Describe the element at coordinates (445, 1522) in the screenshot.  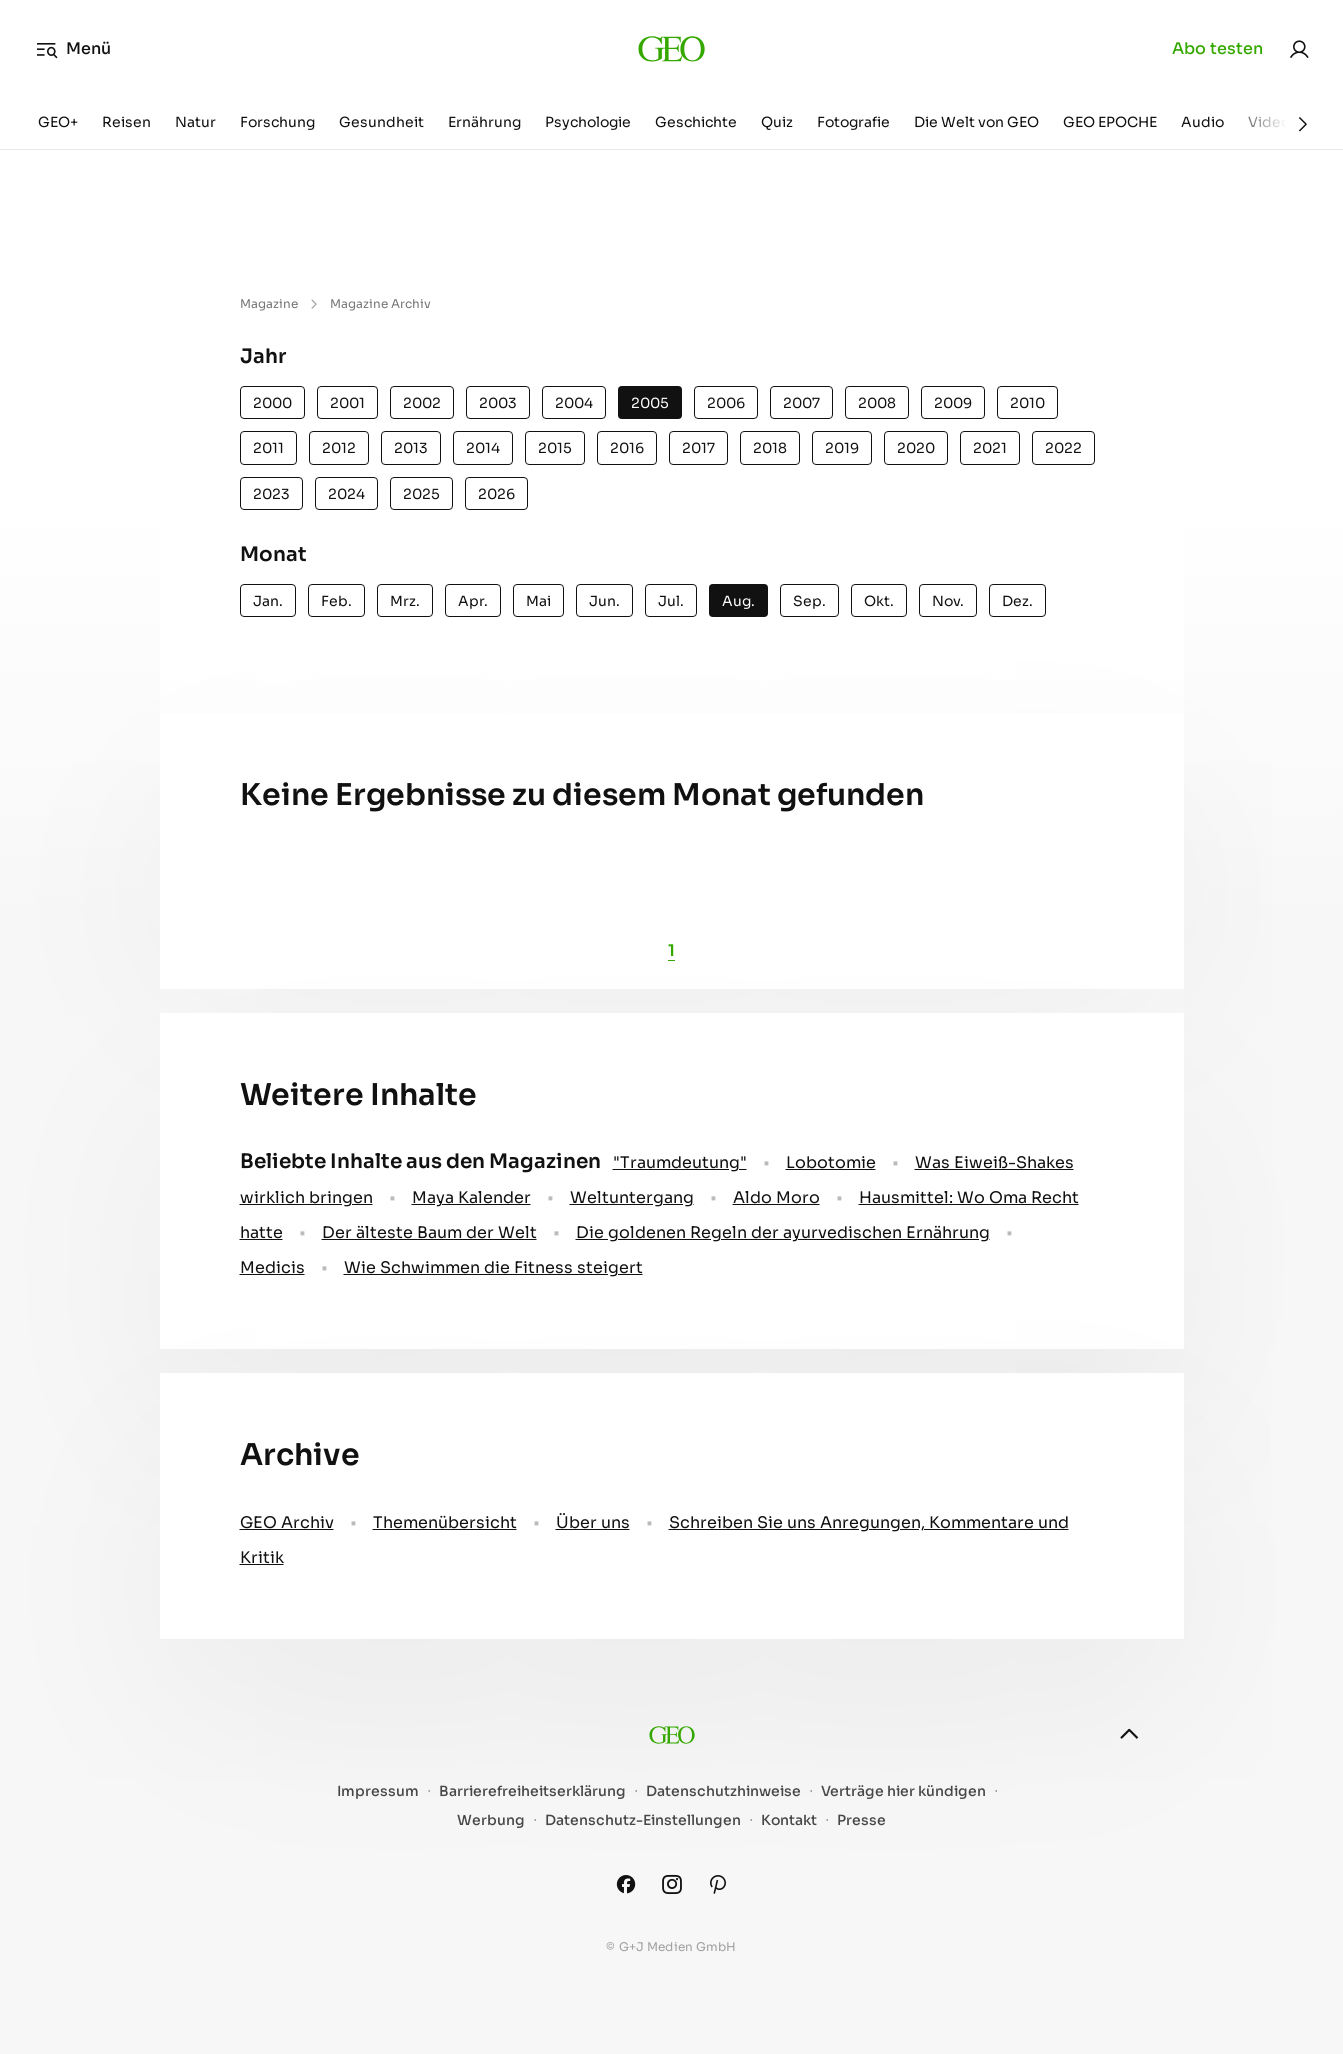
I see `Themenübersicht` at that location.